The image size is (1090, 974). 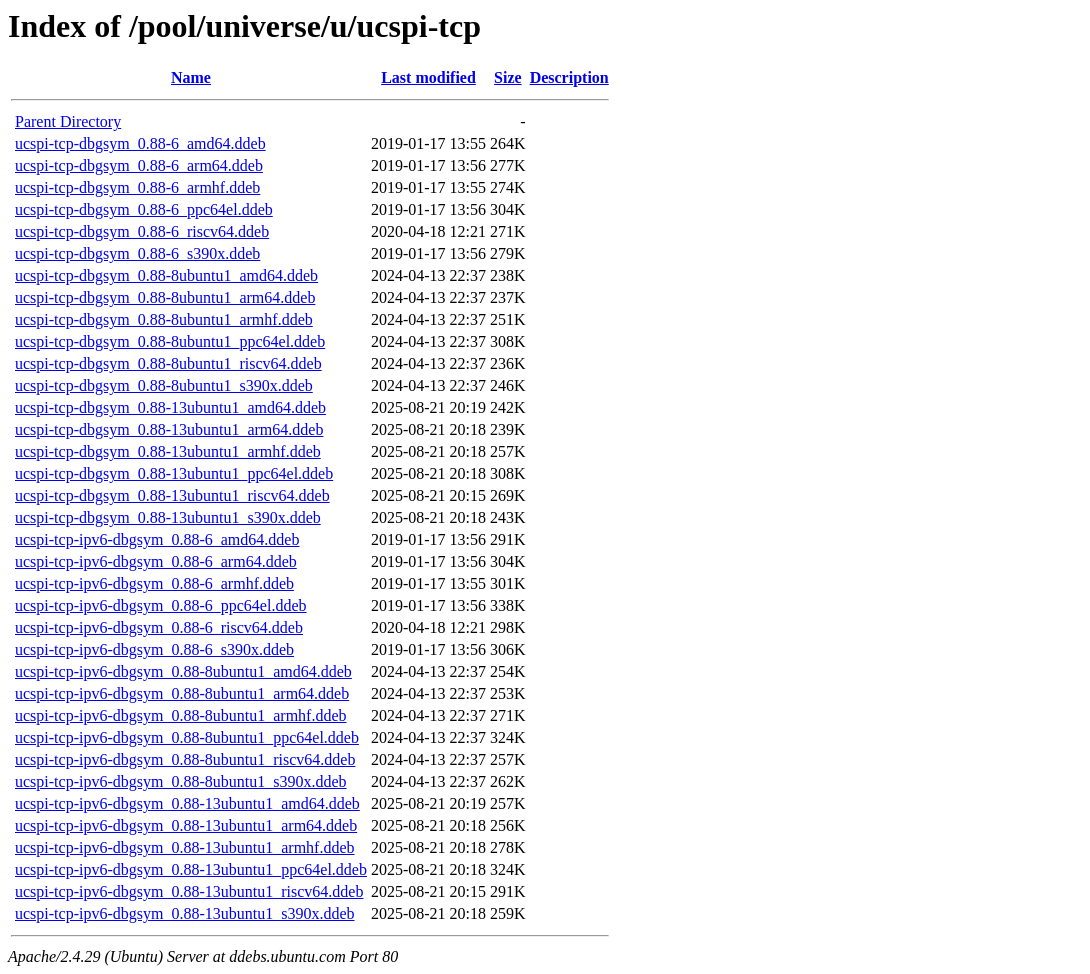 What do you see at coordinates (170, 407) in the screenshot?
I see `ucspi-tcp-dbgsym_0.88-13ubuntu1_amd64.ddeb` at bounding box center [170, 407].